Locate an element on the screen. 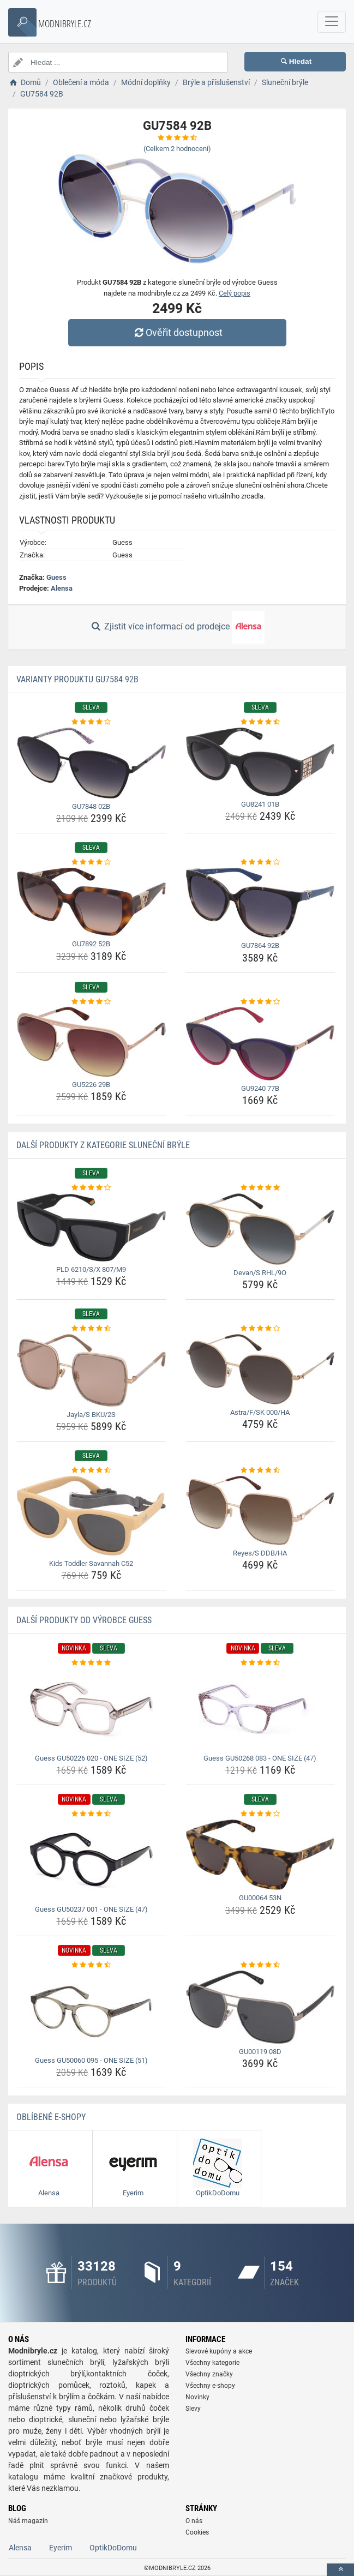 The image size is (354, 2576). Zjistit více informací od prodejce is located at coordinates (176, 627).